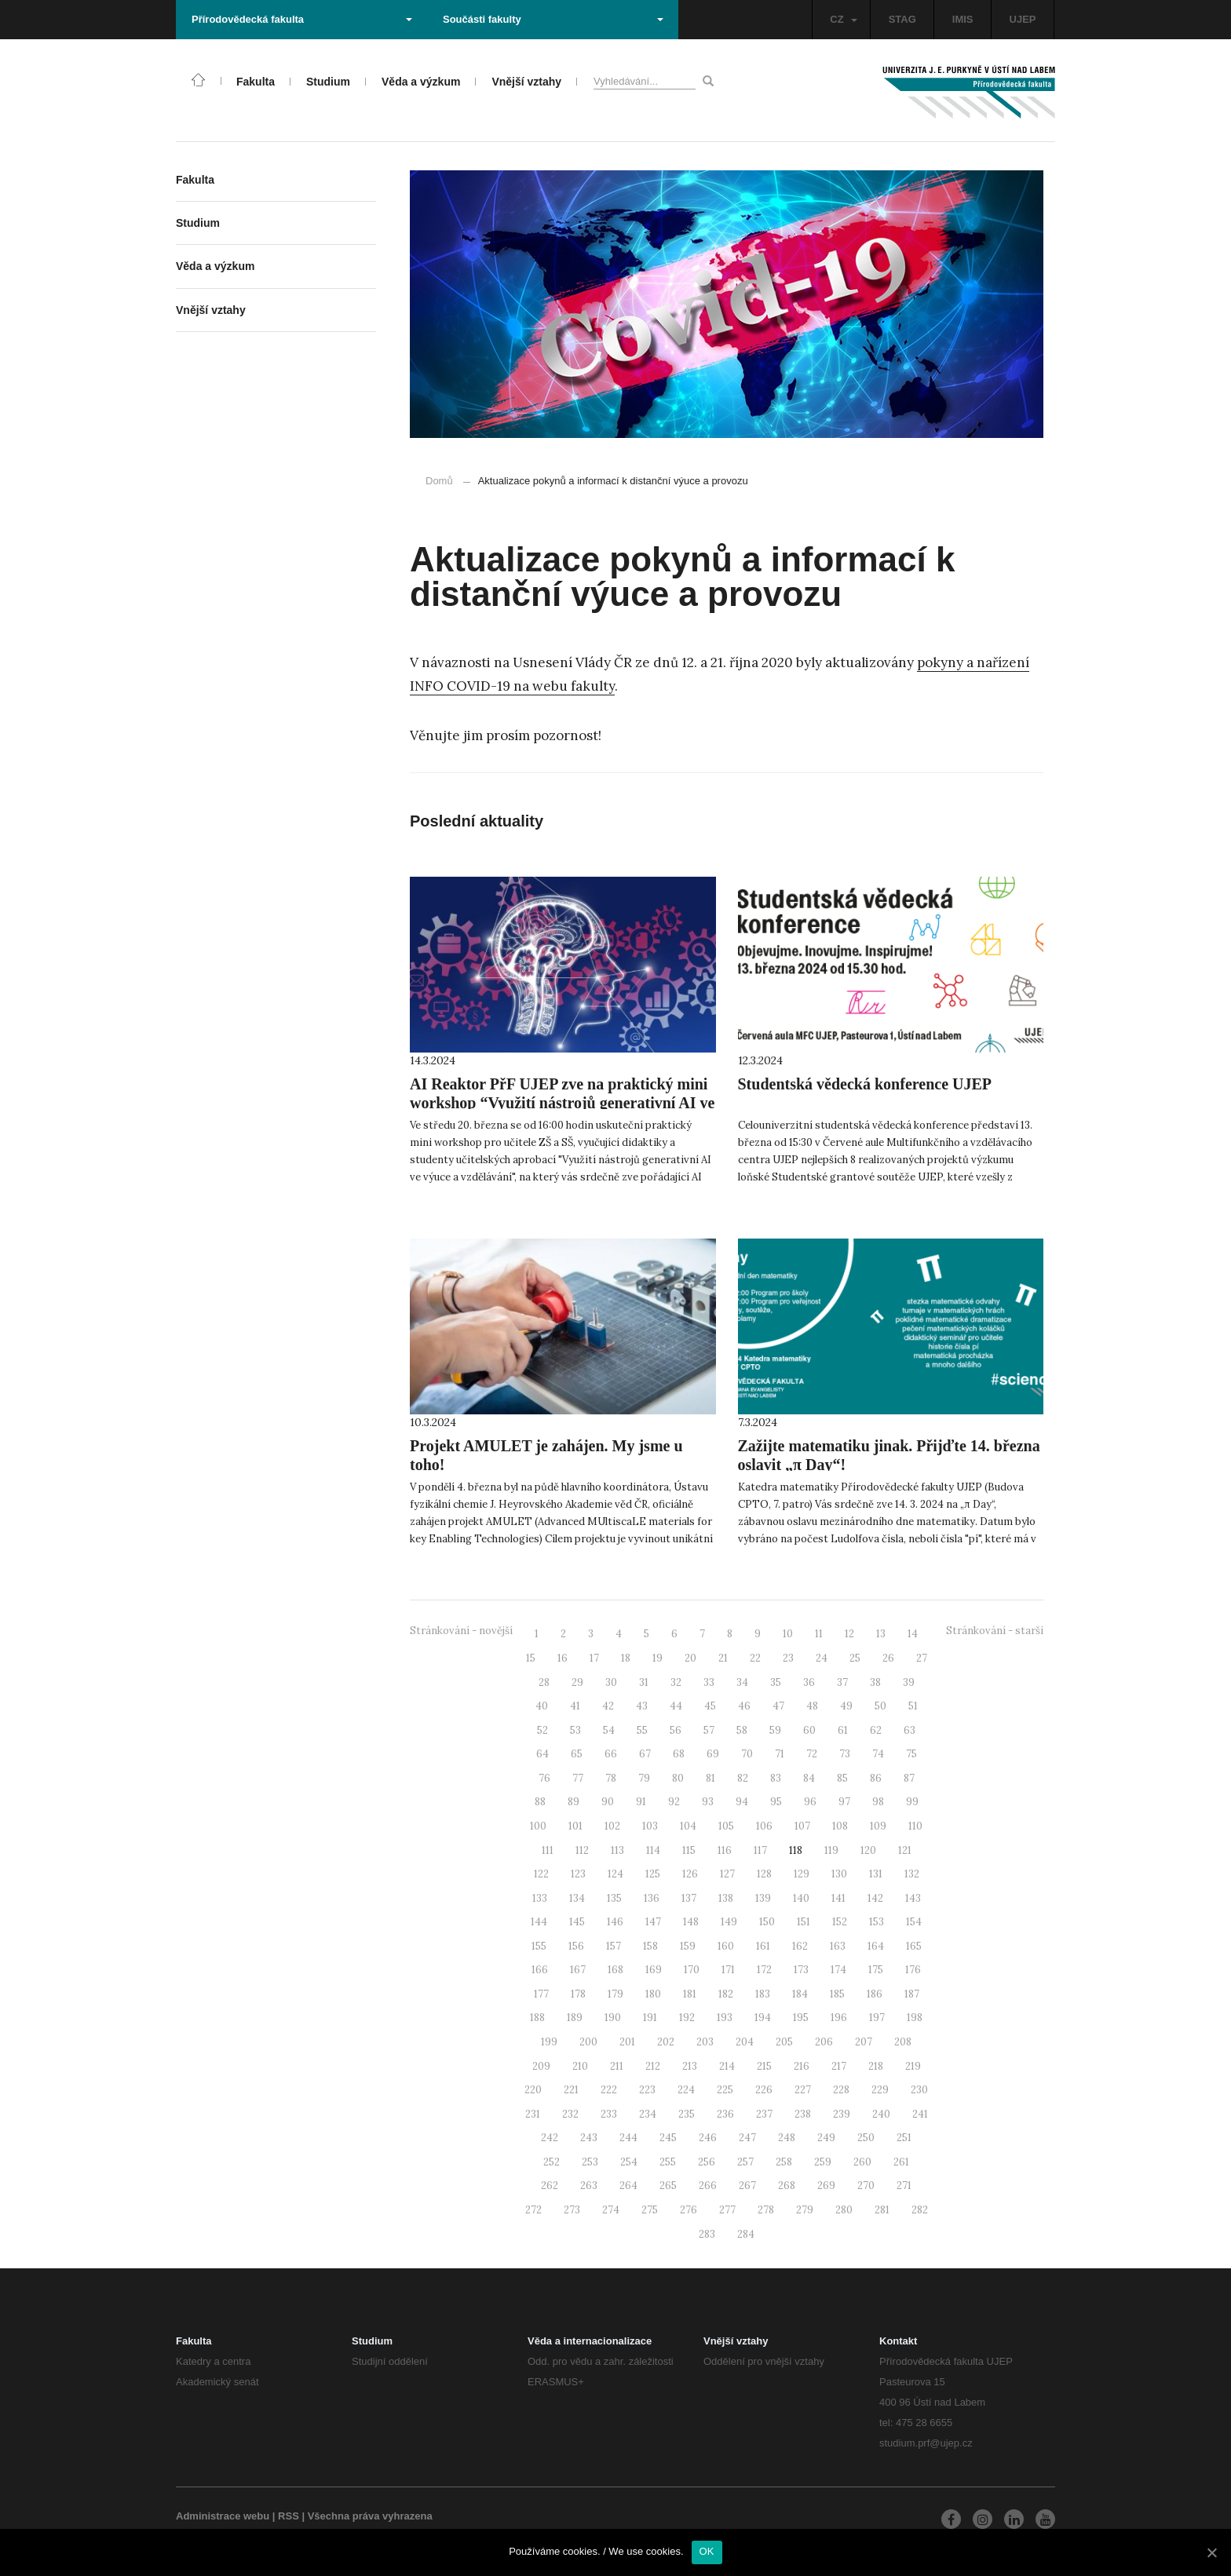 Image resolution: width=1231 pixels, height=2576 pixels. Describe the element at coordinates (874, 1994) in the screenshot. I see `186` at that location.